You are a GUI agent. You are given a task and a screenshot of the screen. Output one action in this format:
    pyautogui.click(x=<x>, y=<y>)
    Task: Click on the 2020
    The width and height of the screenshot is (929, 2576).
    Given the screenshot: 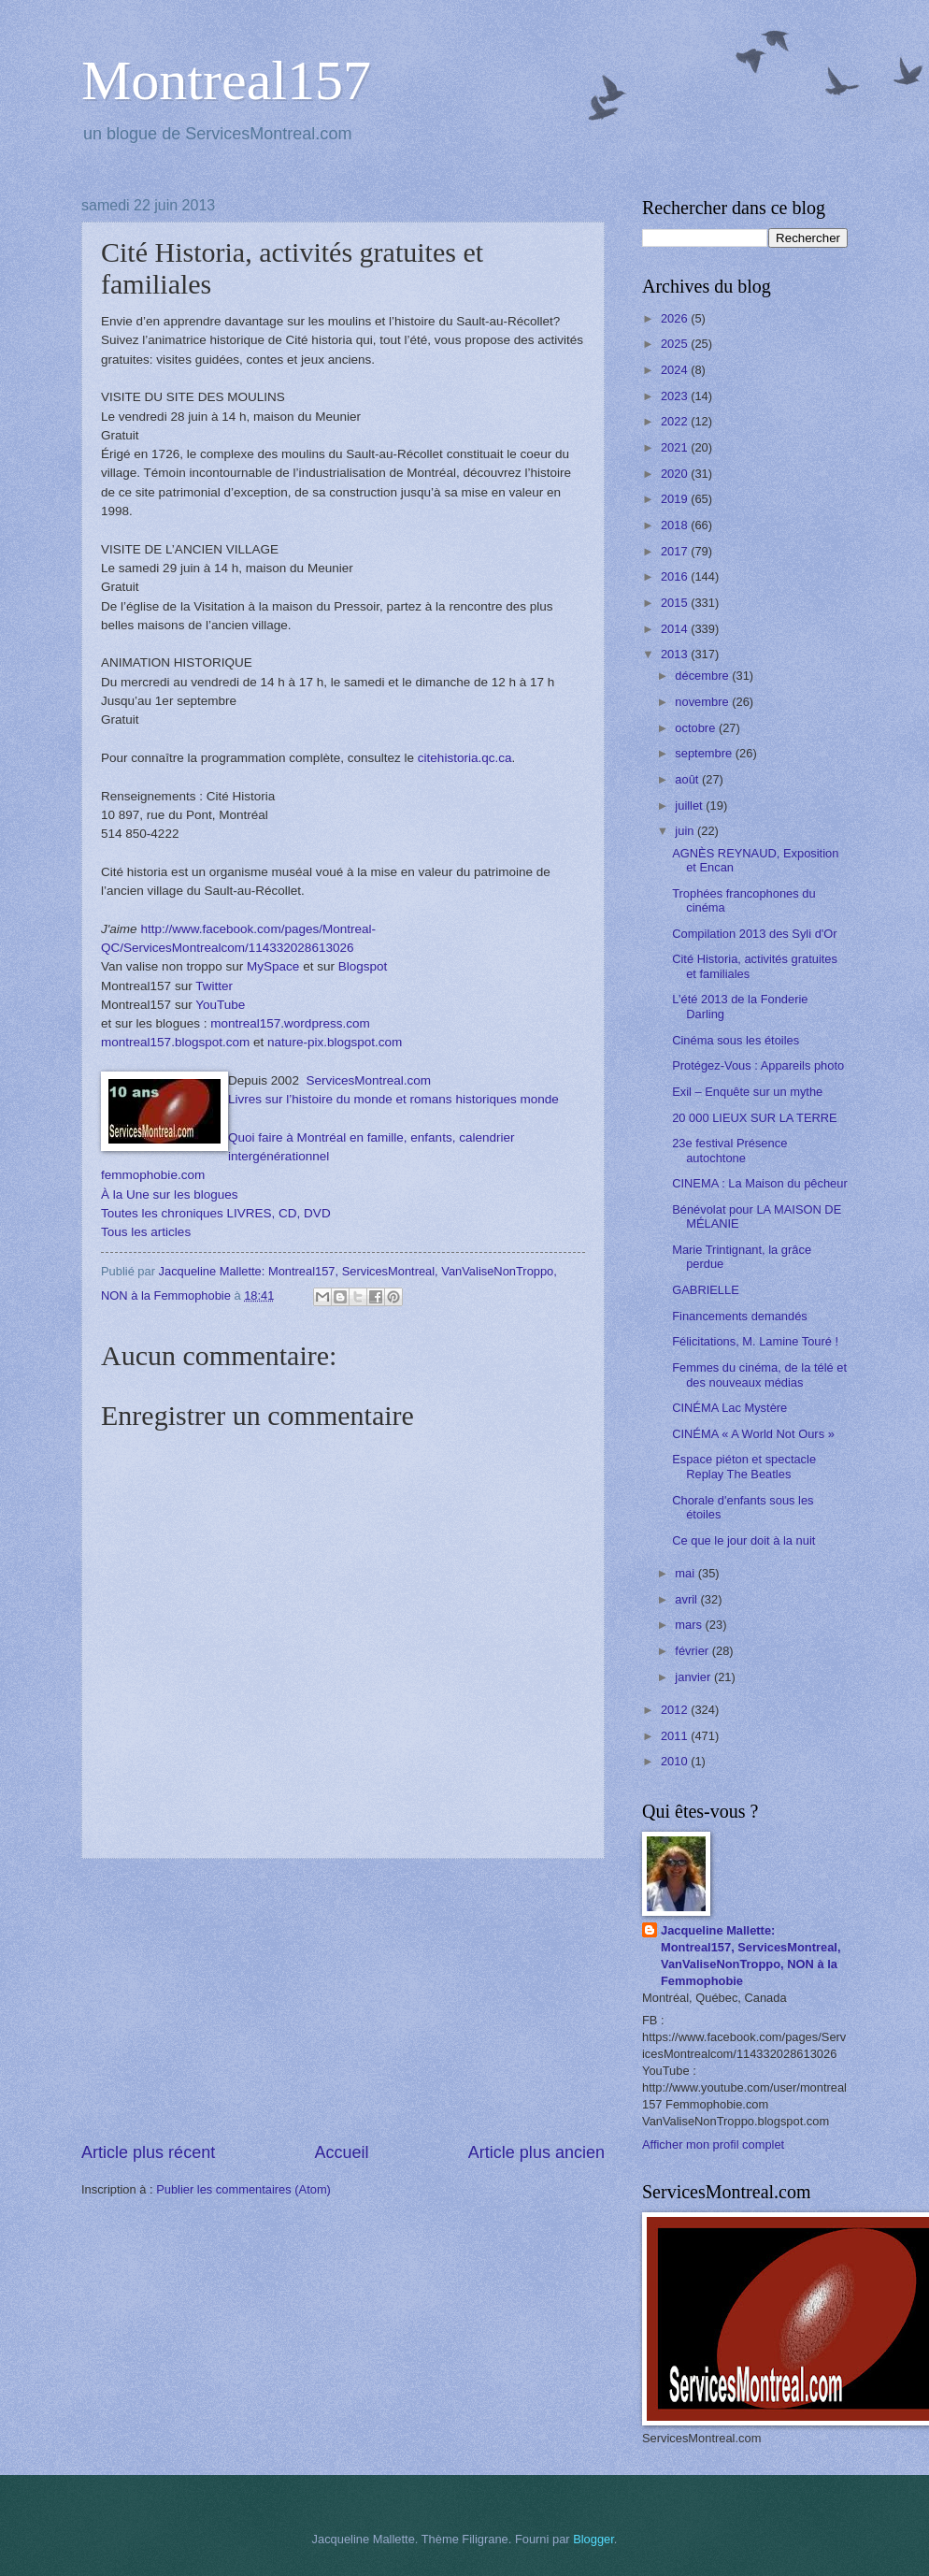 What is the action you would take?
    pyautogui.click(x=676, y=474)
    